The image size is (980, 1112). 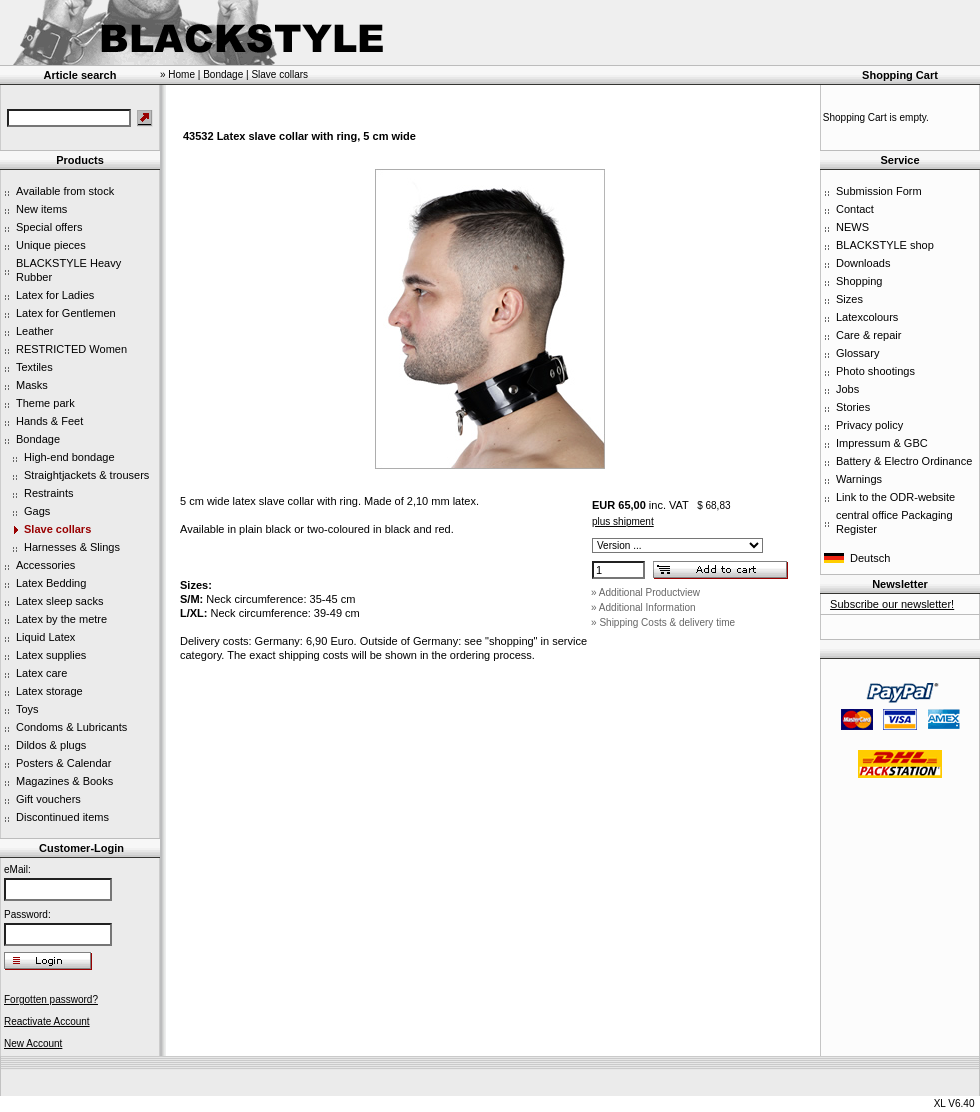 What do you see at coordinates (51, 583) in the screenshot?
I see `Latex Bedding` at bounding box center [51, 583].